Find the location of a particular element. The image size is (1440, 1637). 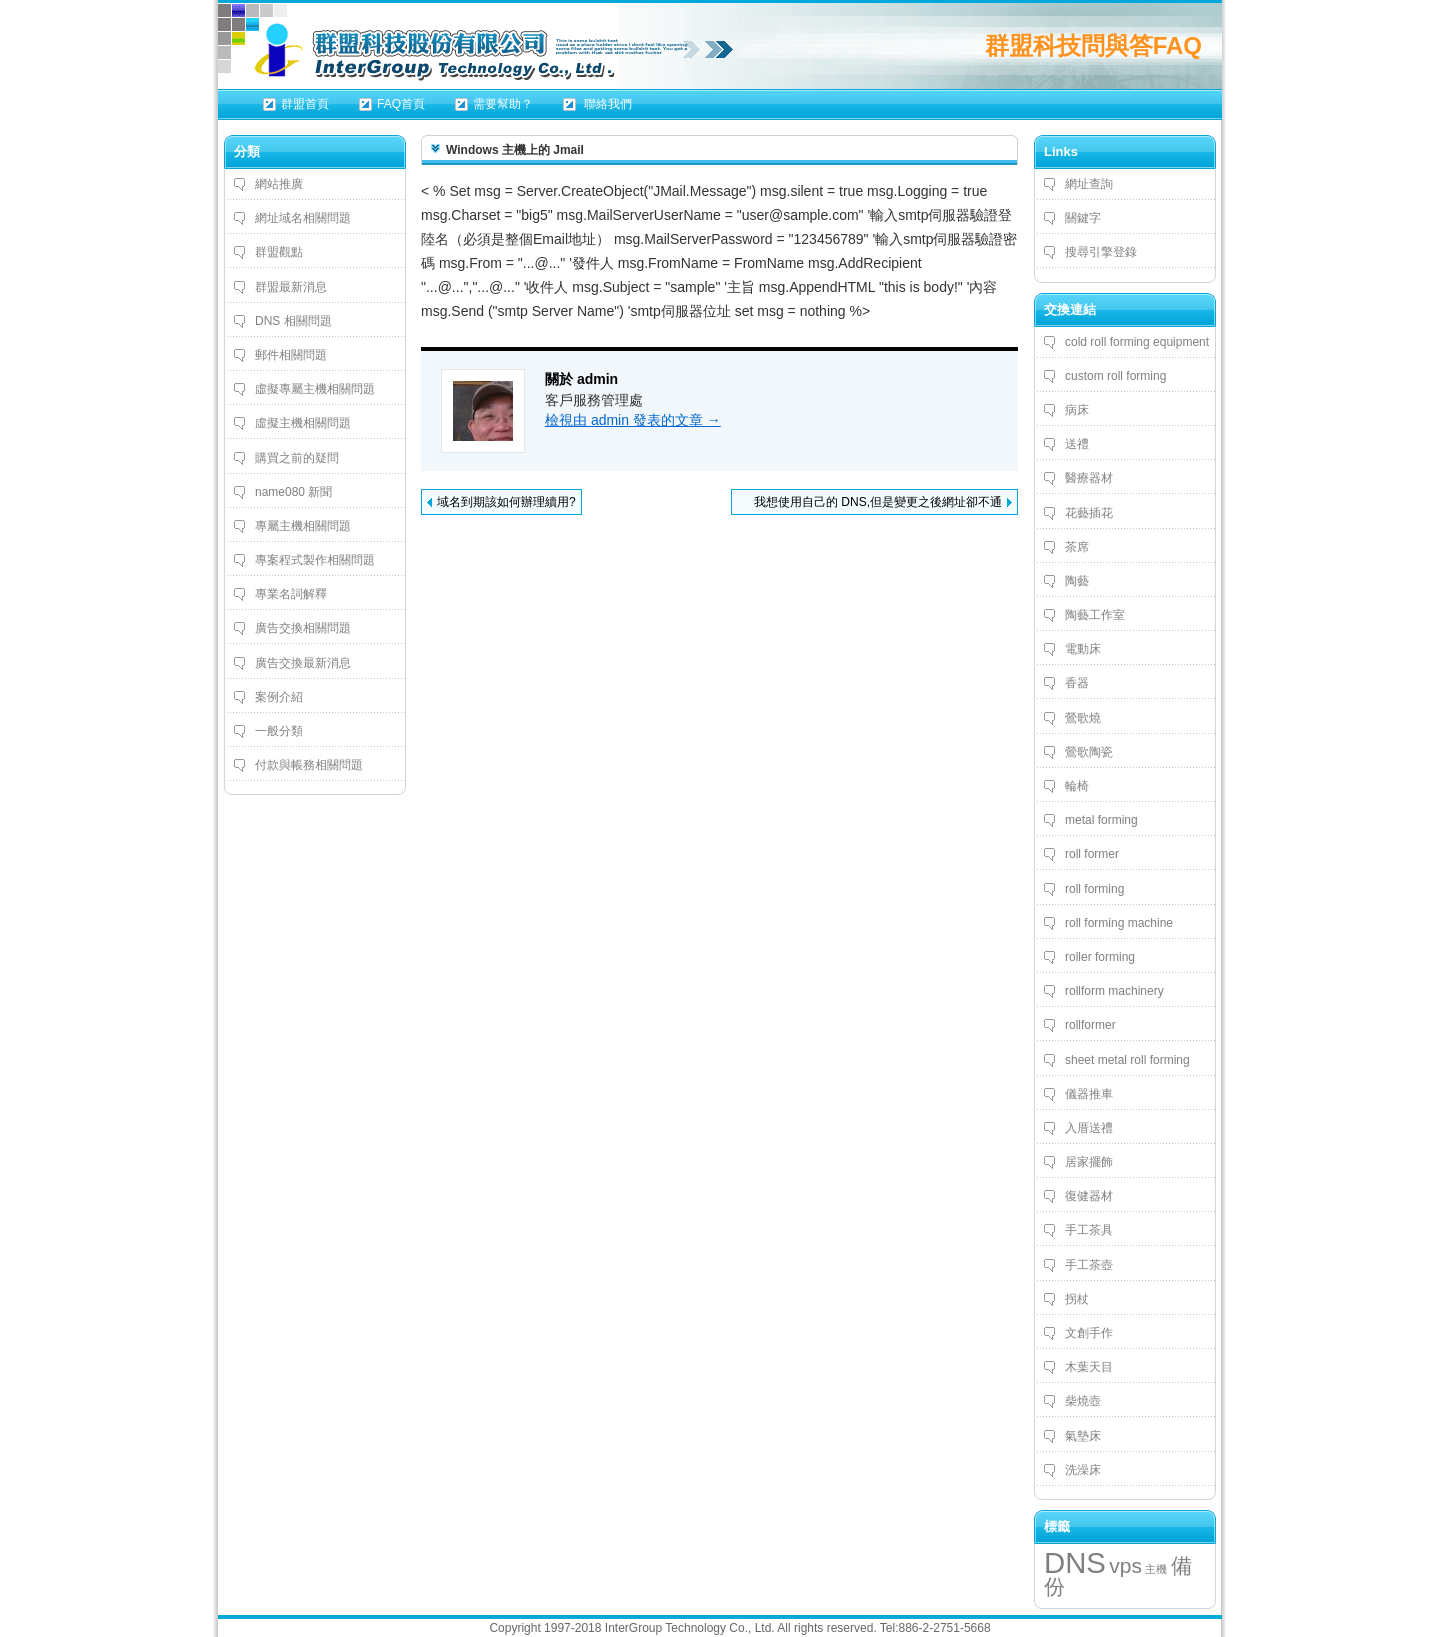

香器 is located at coordinates (1077, 683).